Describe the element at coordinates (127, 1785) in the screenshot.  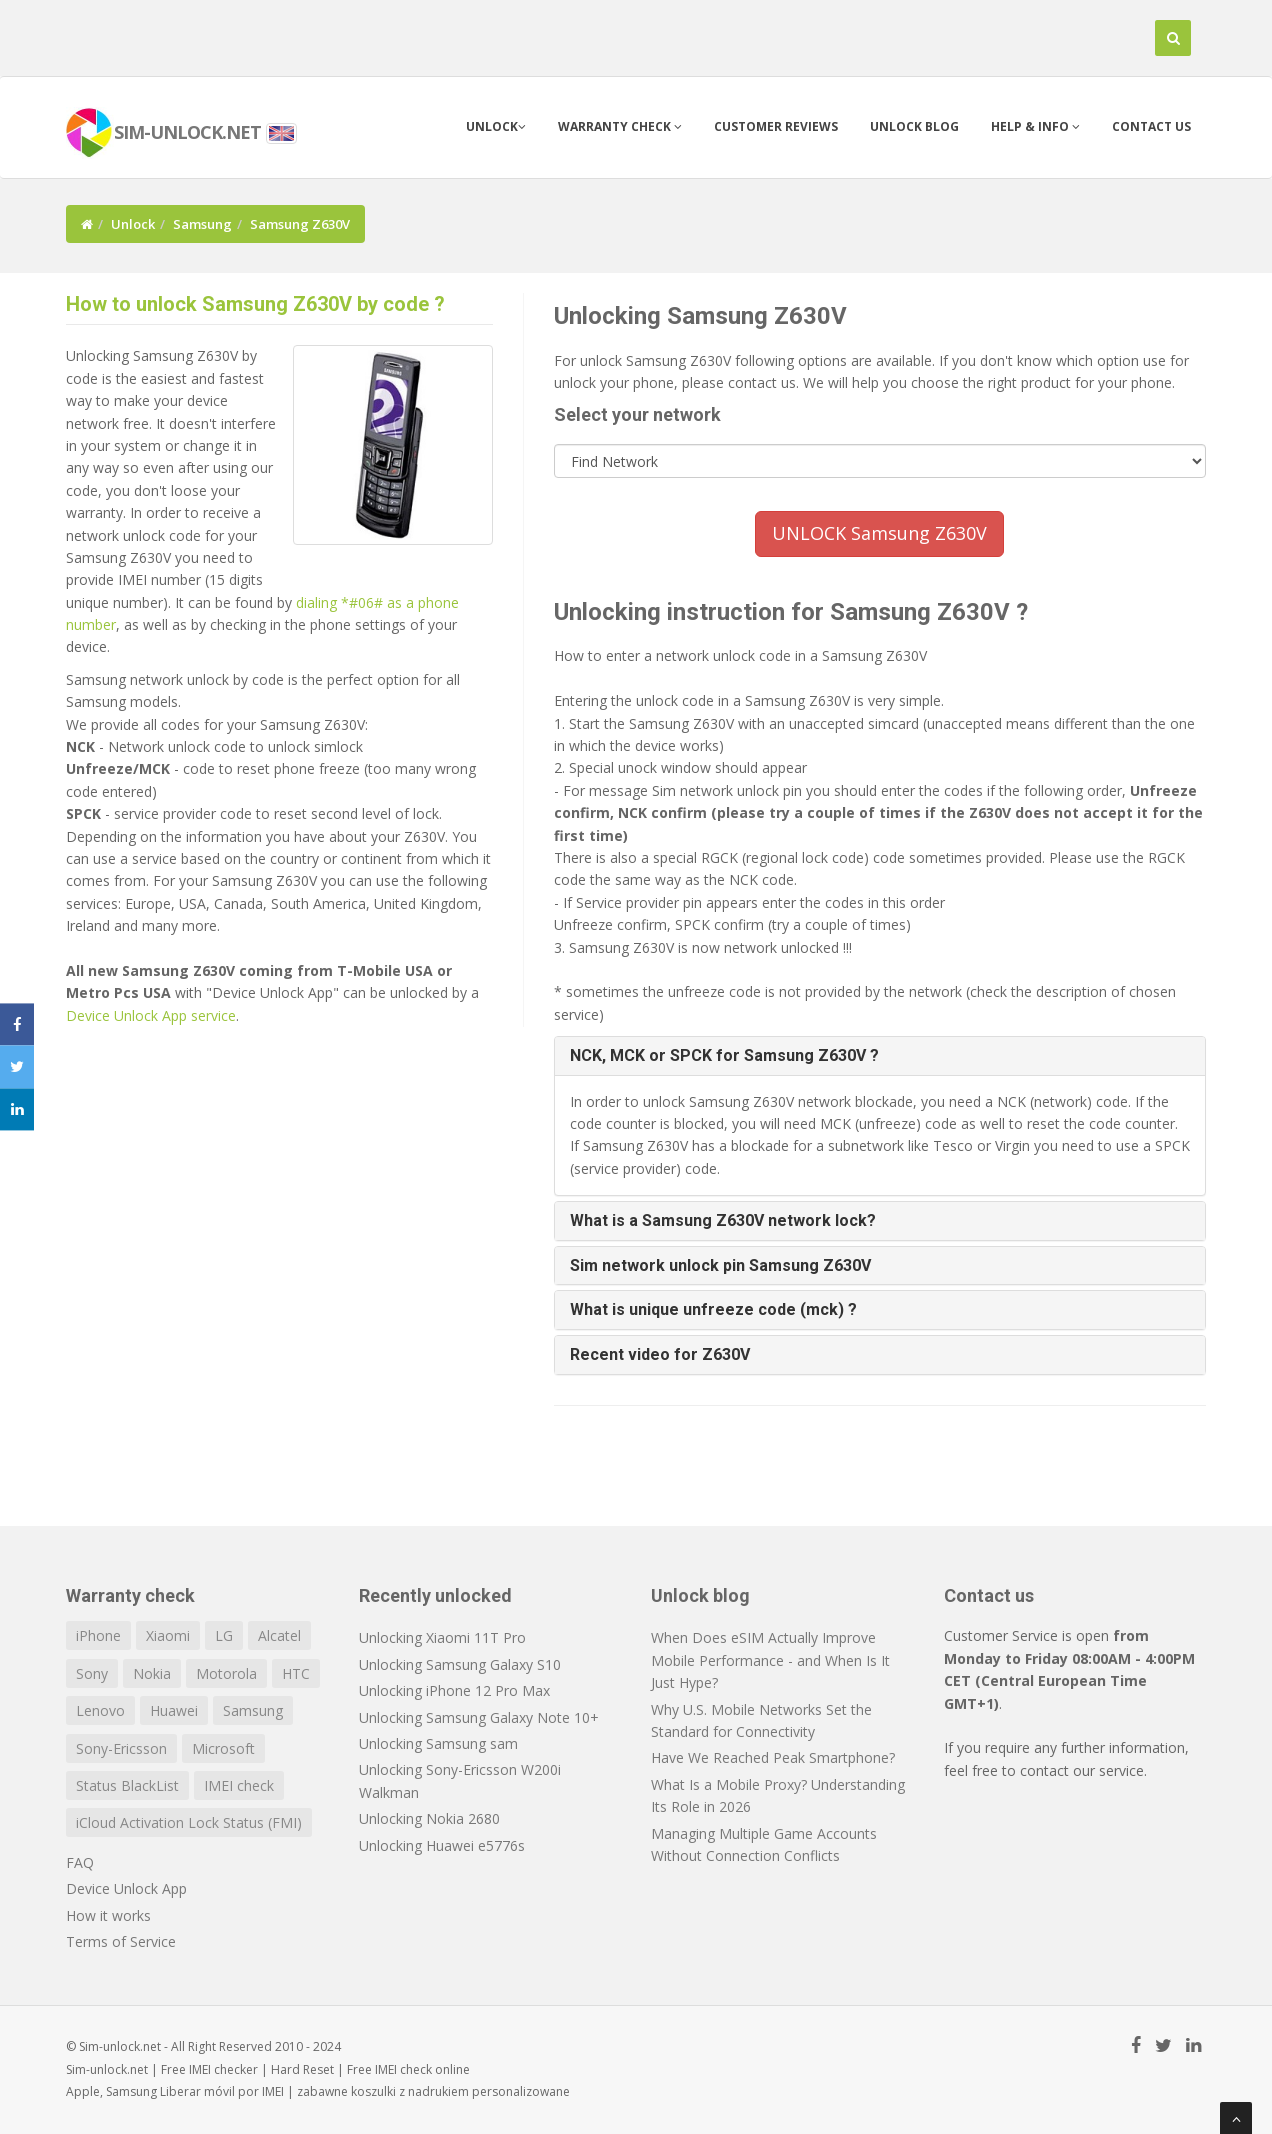
I see `Status BlackList` at that location.